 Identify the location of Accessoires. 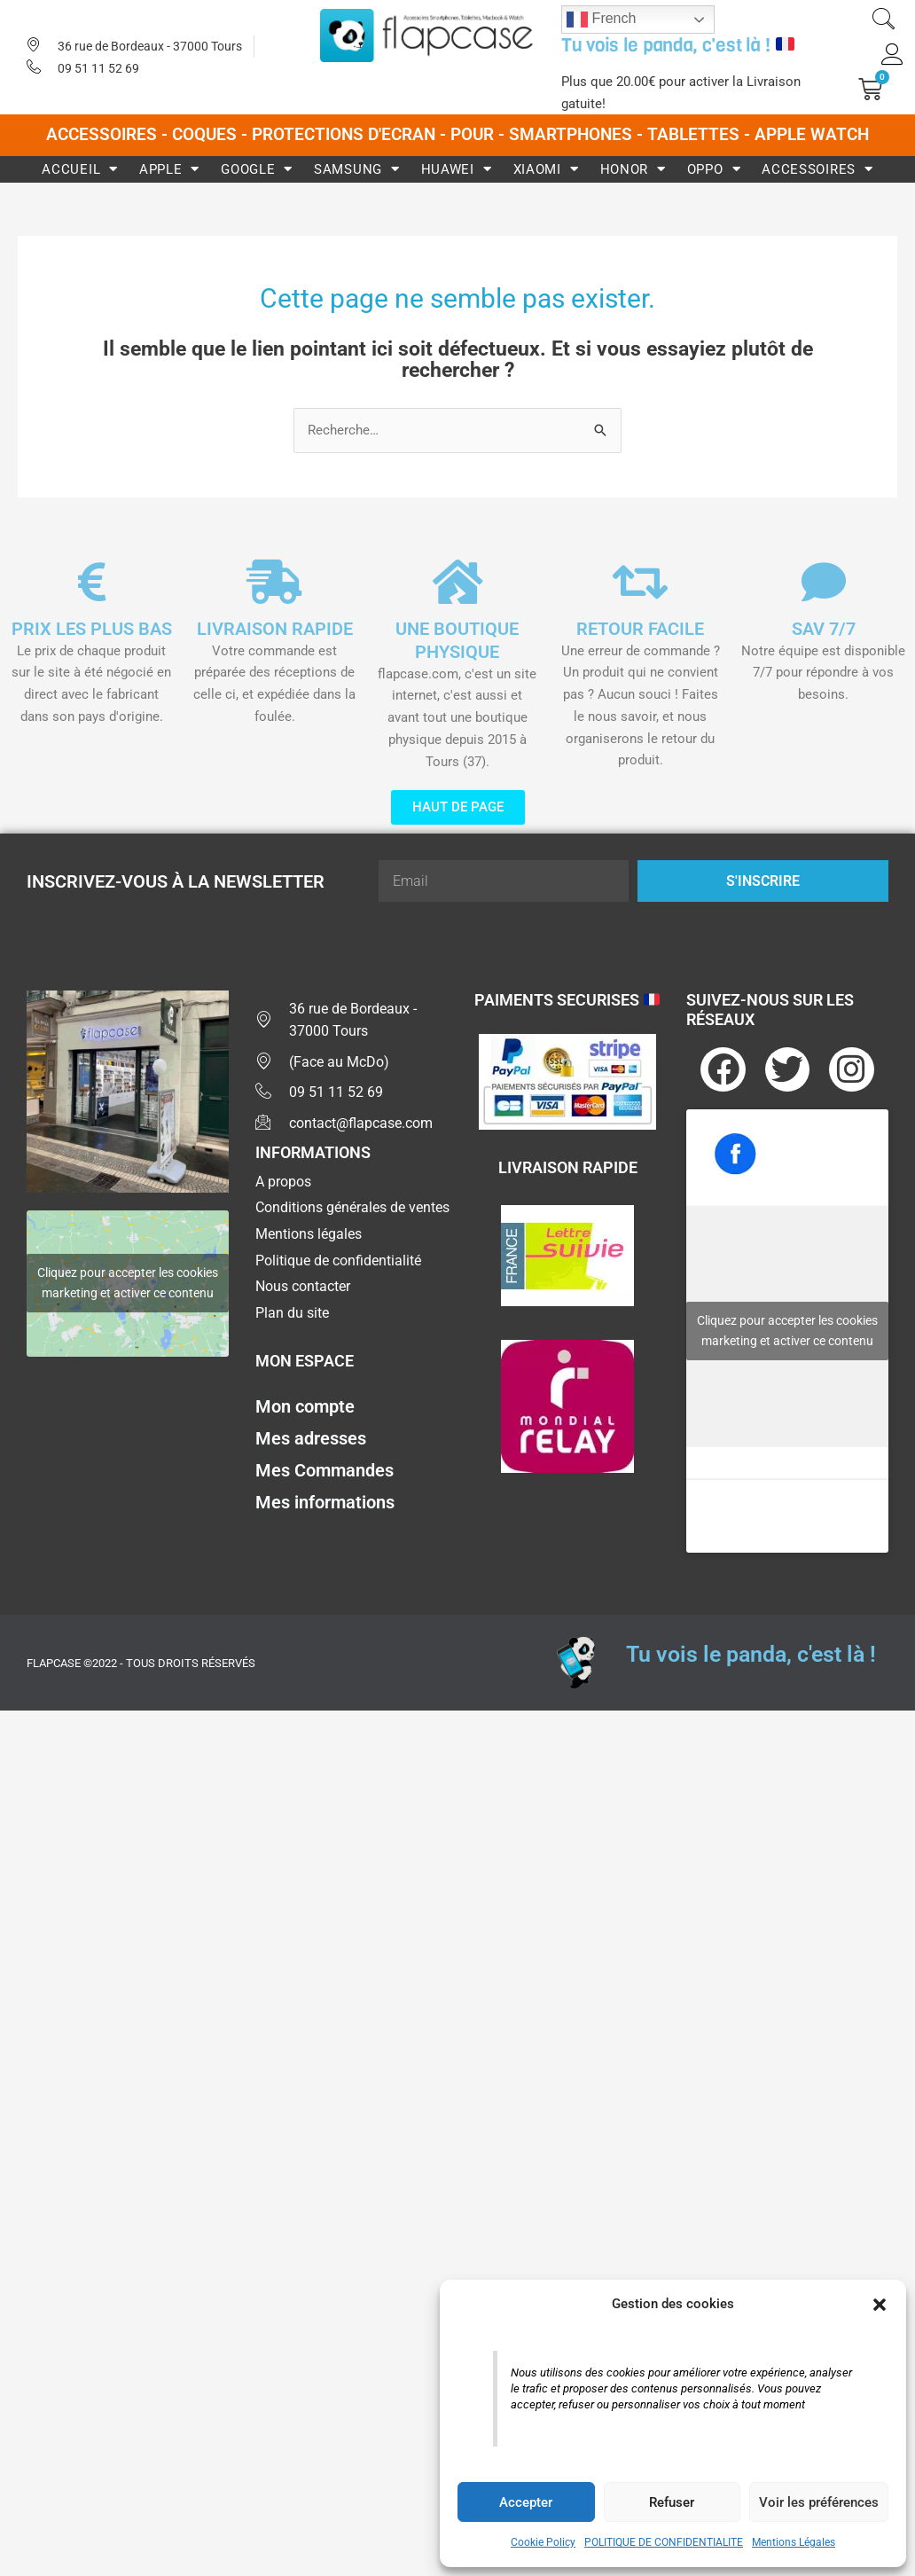
(817, 169).